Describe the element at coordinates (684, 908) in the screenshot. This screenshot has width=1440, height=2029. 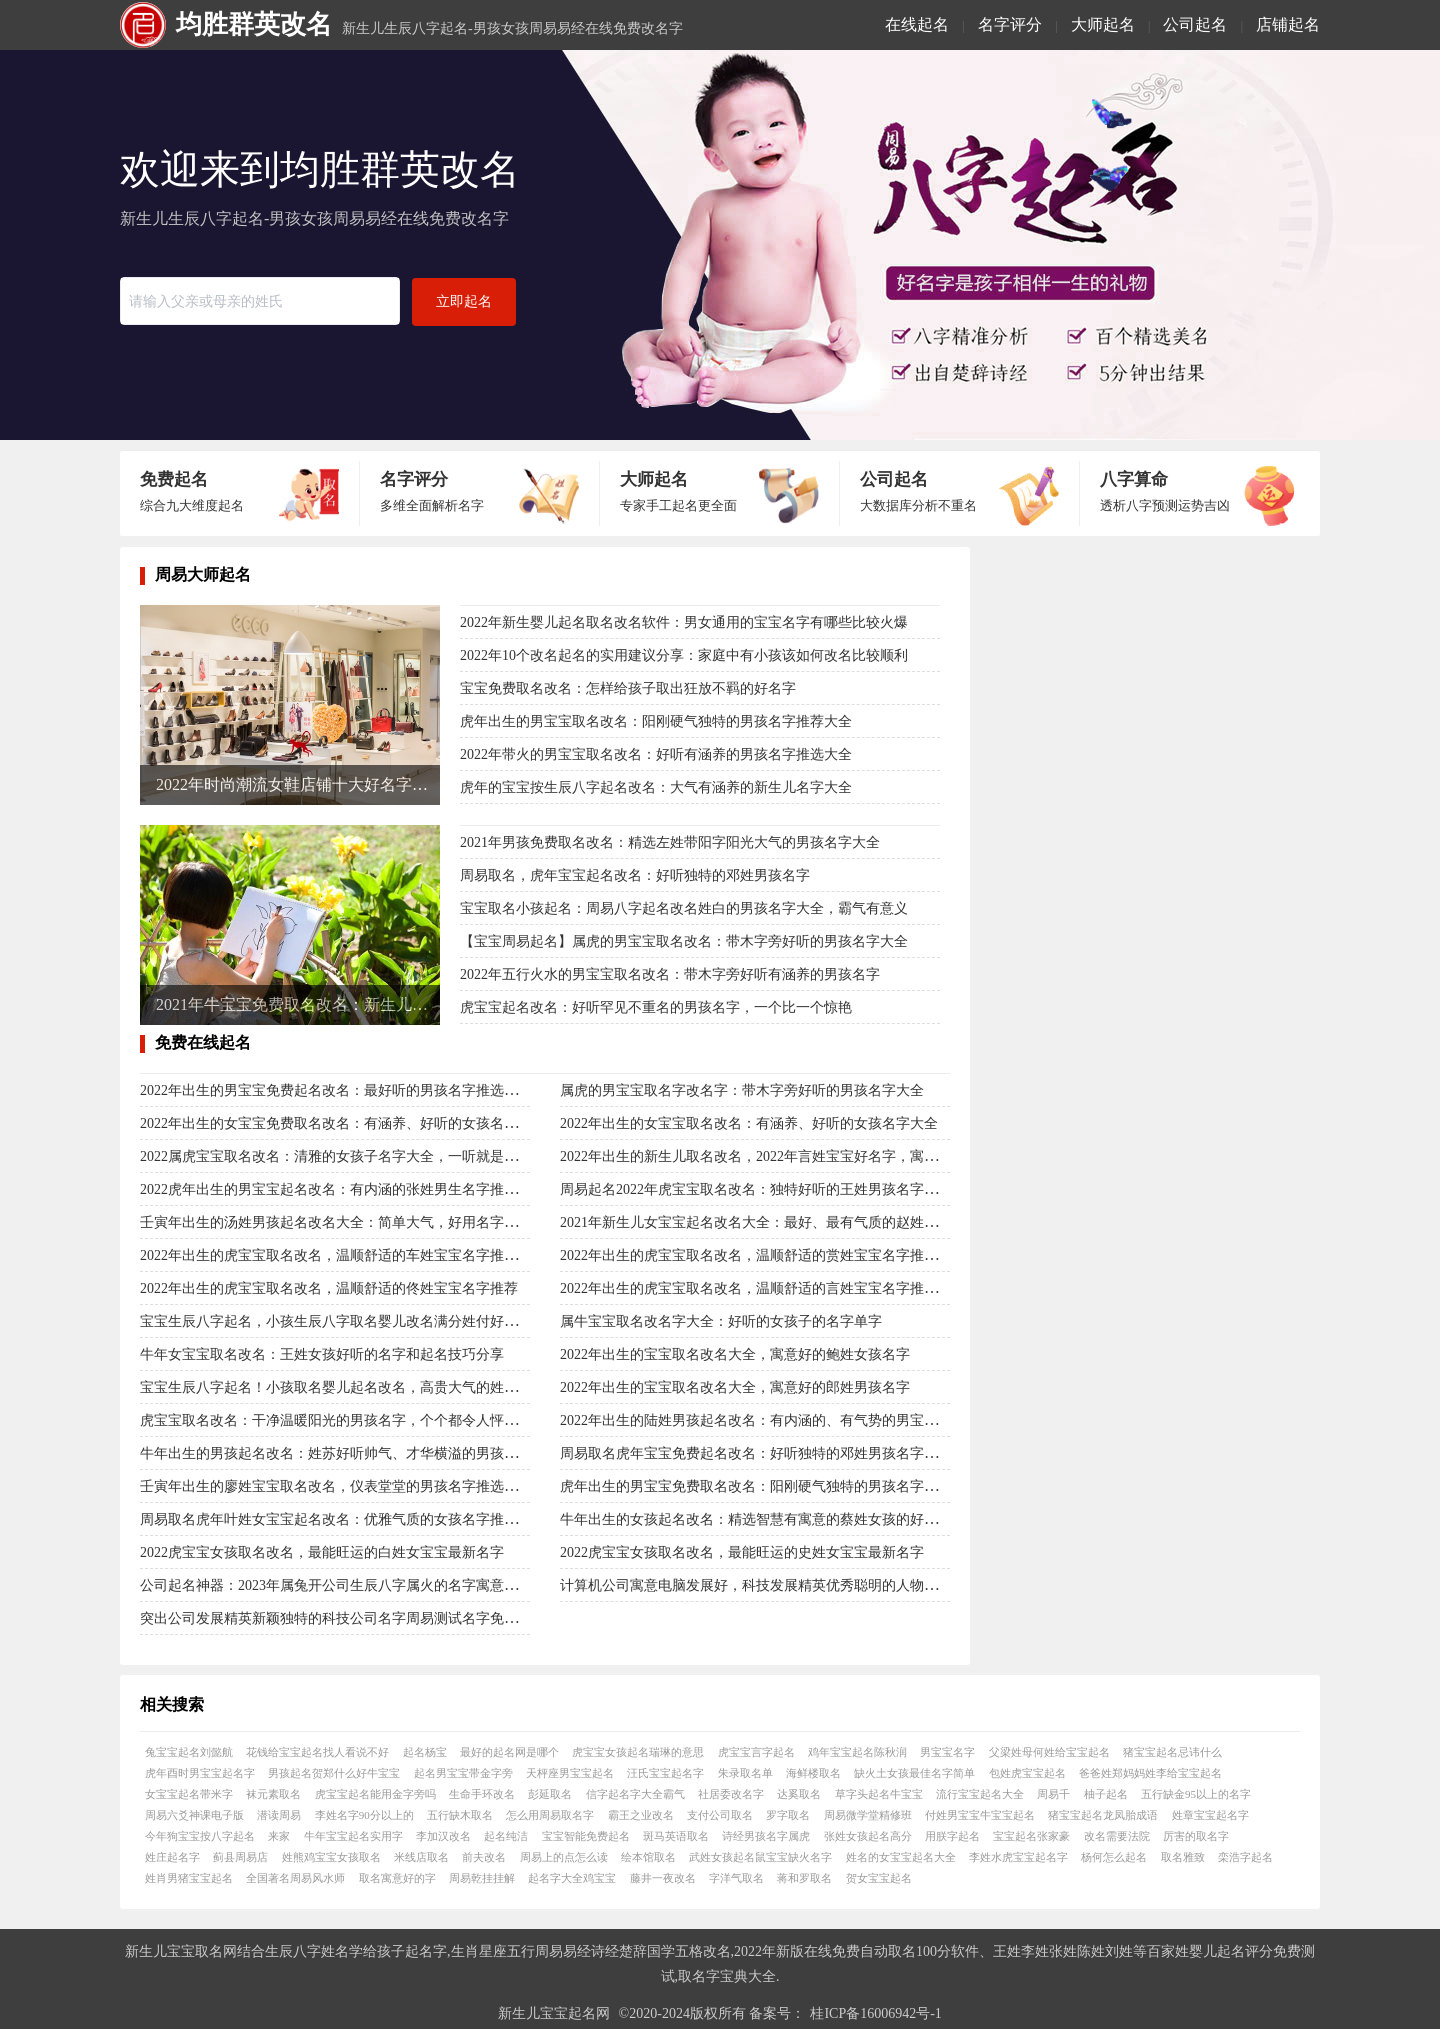
I see `宝宝取名小孩起名：周易八字起名改名姓白的男孩名字大全，霸气有意义` at that location.